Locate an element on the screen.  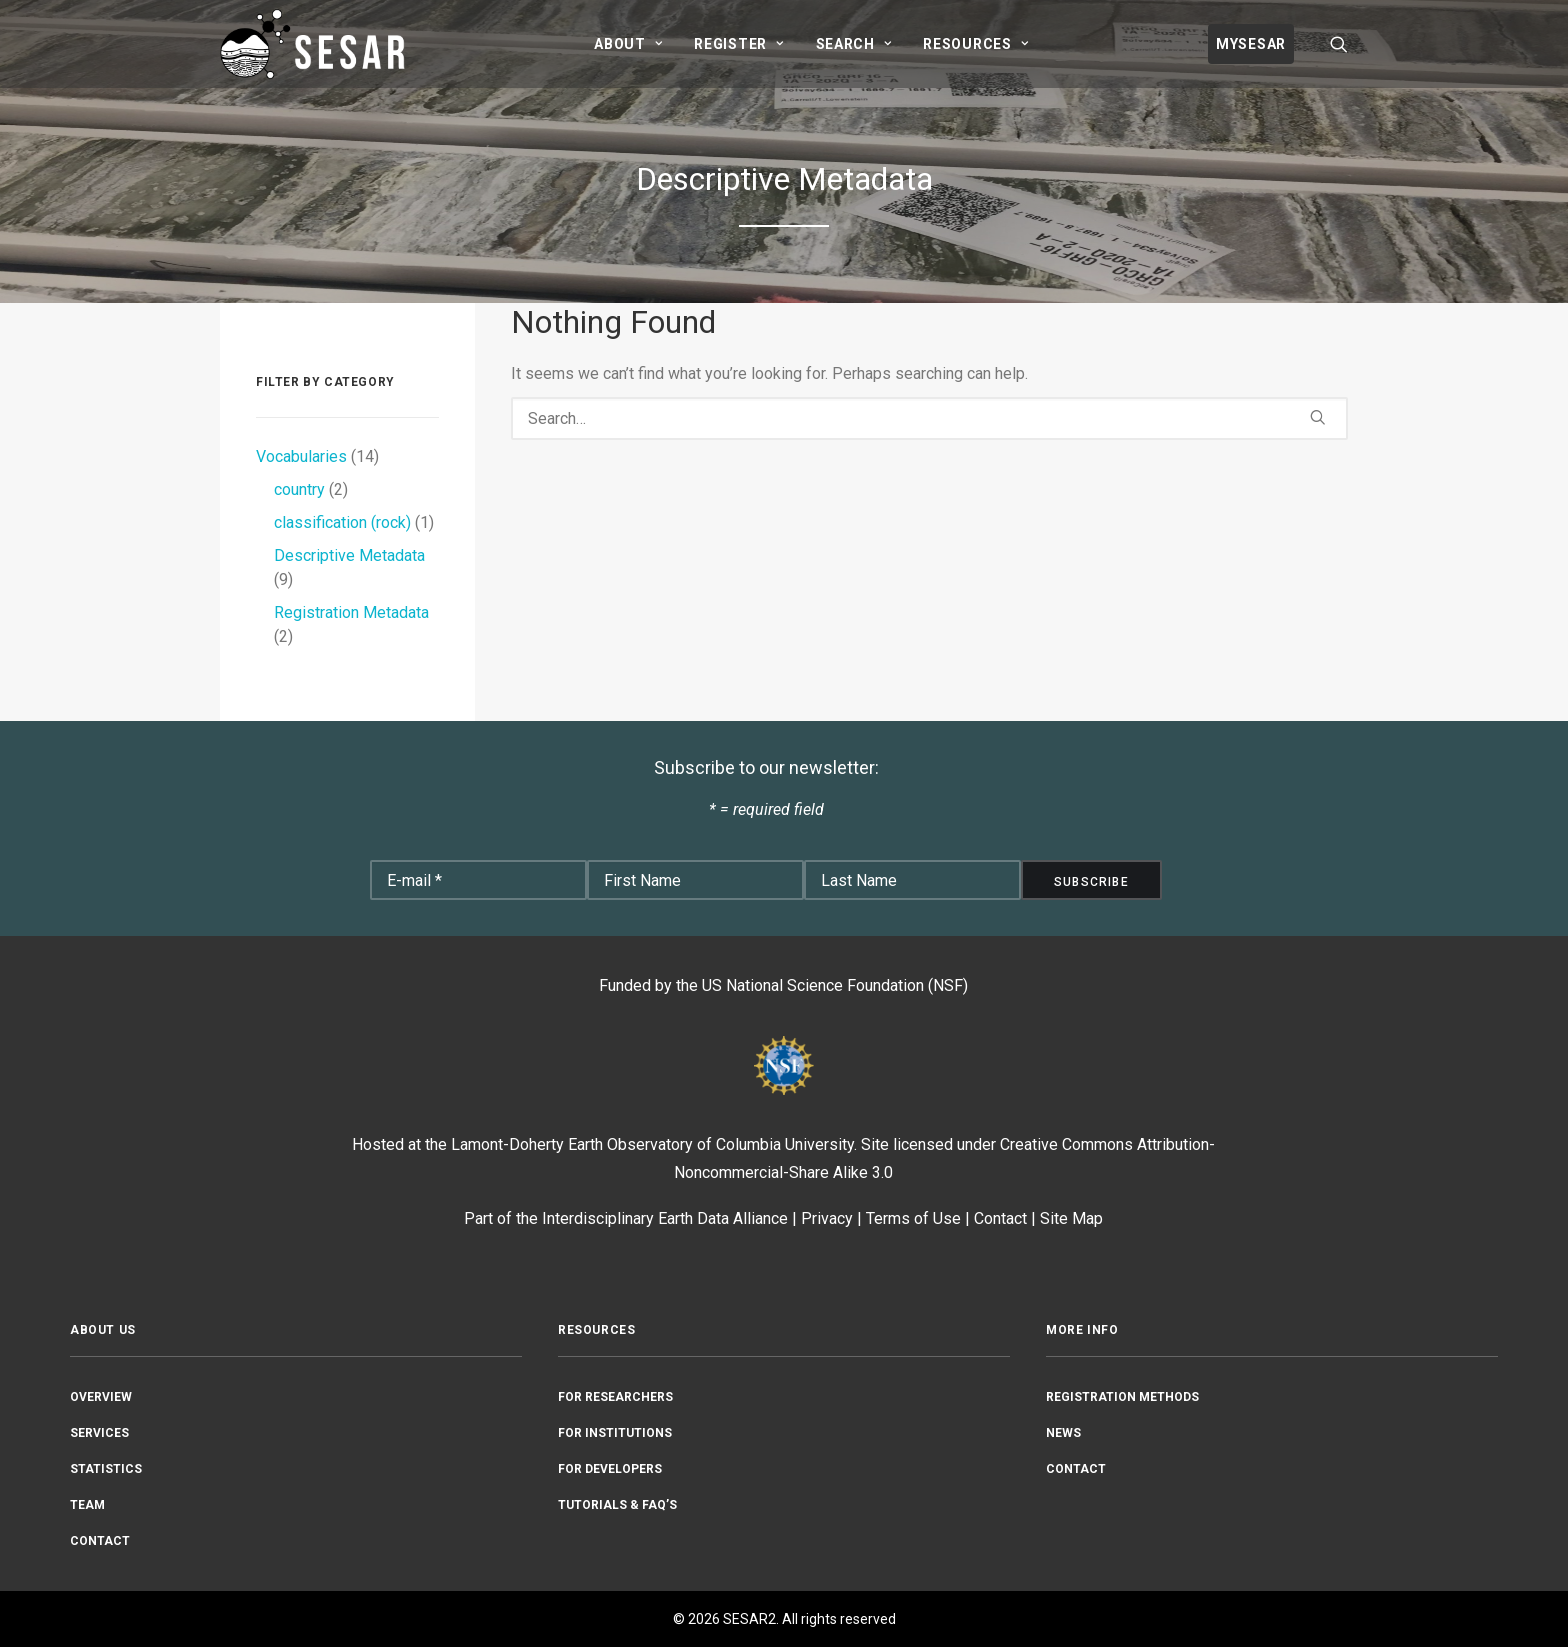
Site Map is located at coordinates (1071, 1218).